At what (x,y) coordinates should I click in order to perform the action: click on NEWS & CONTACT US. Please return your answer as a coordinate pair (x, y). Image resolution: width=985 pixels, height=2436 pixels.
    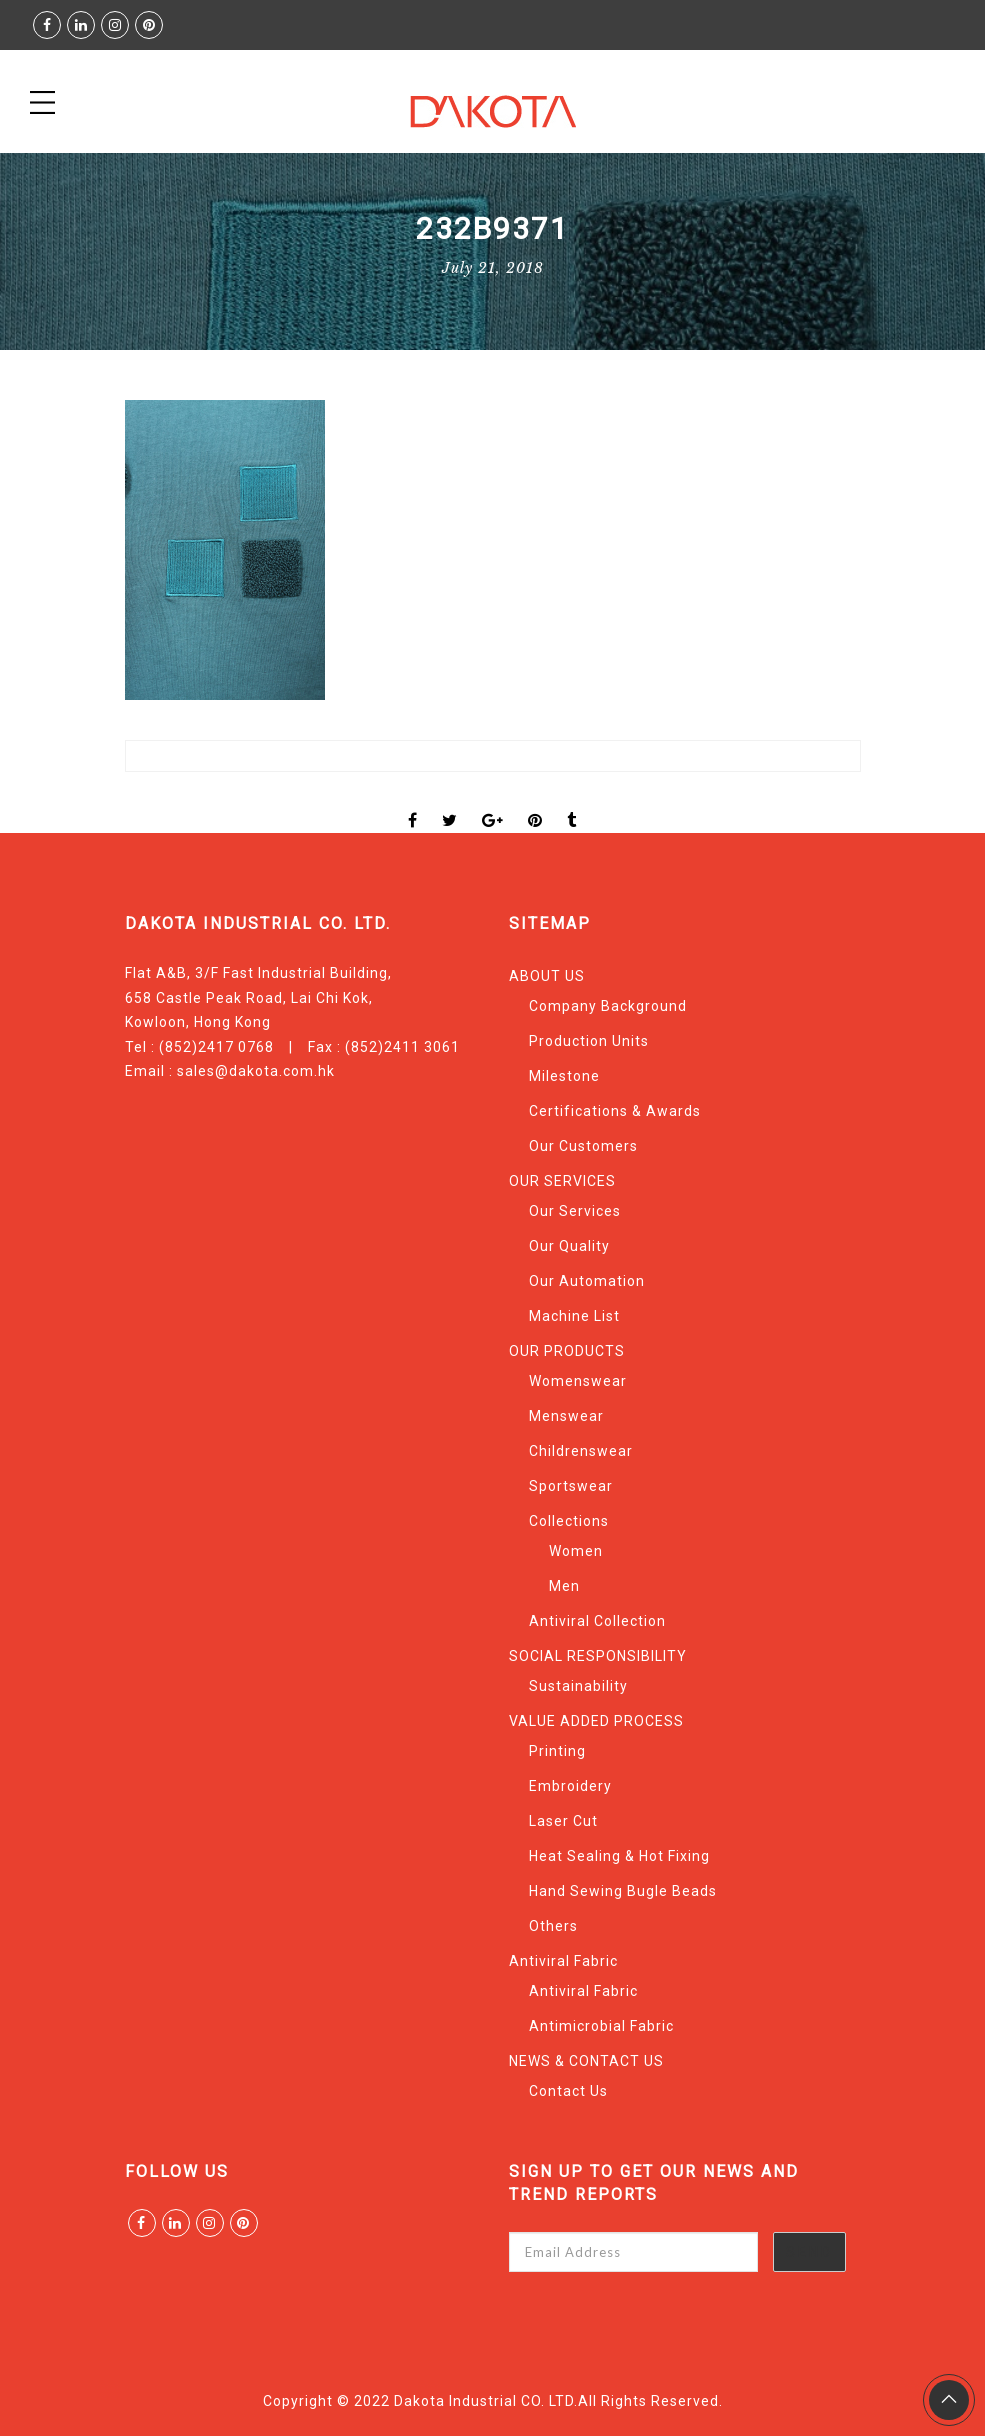
    Looking at the image, I should click on (586, 2061).